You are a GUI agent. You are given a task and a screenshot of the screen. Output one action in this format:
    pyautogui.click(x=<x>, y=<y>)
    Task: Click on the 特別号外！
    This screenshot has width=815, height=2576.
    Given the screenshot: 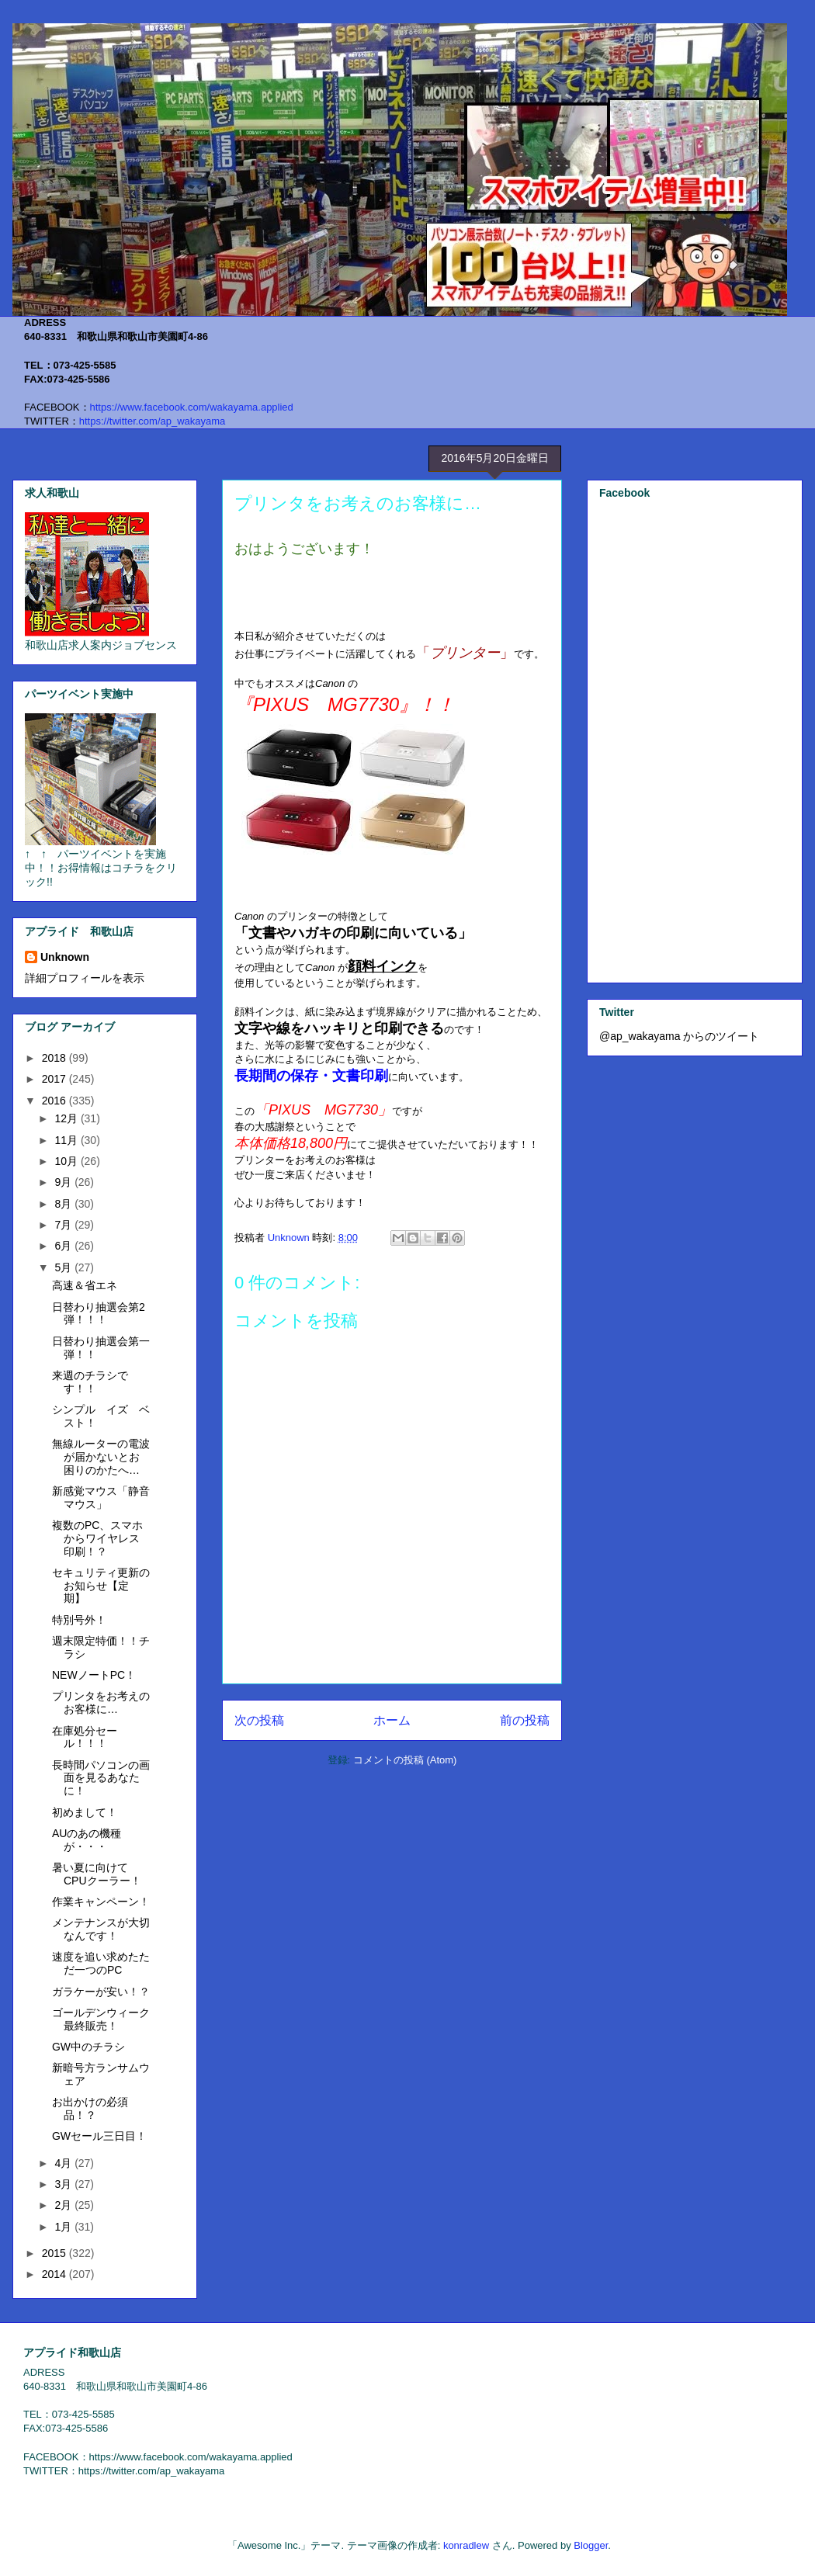 What is the action you would take?
    pyautogui.click(x=79, y=1620)
    